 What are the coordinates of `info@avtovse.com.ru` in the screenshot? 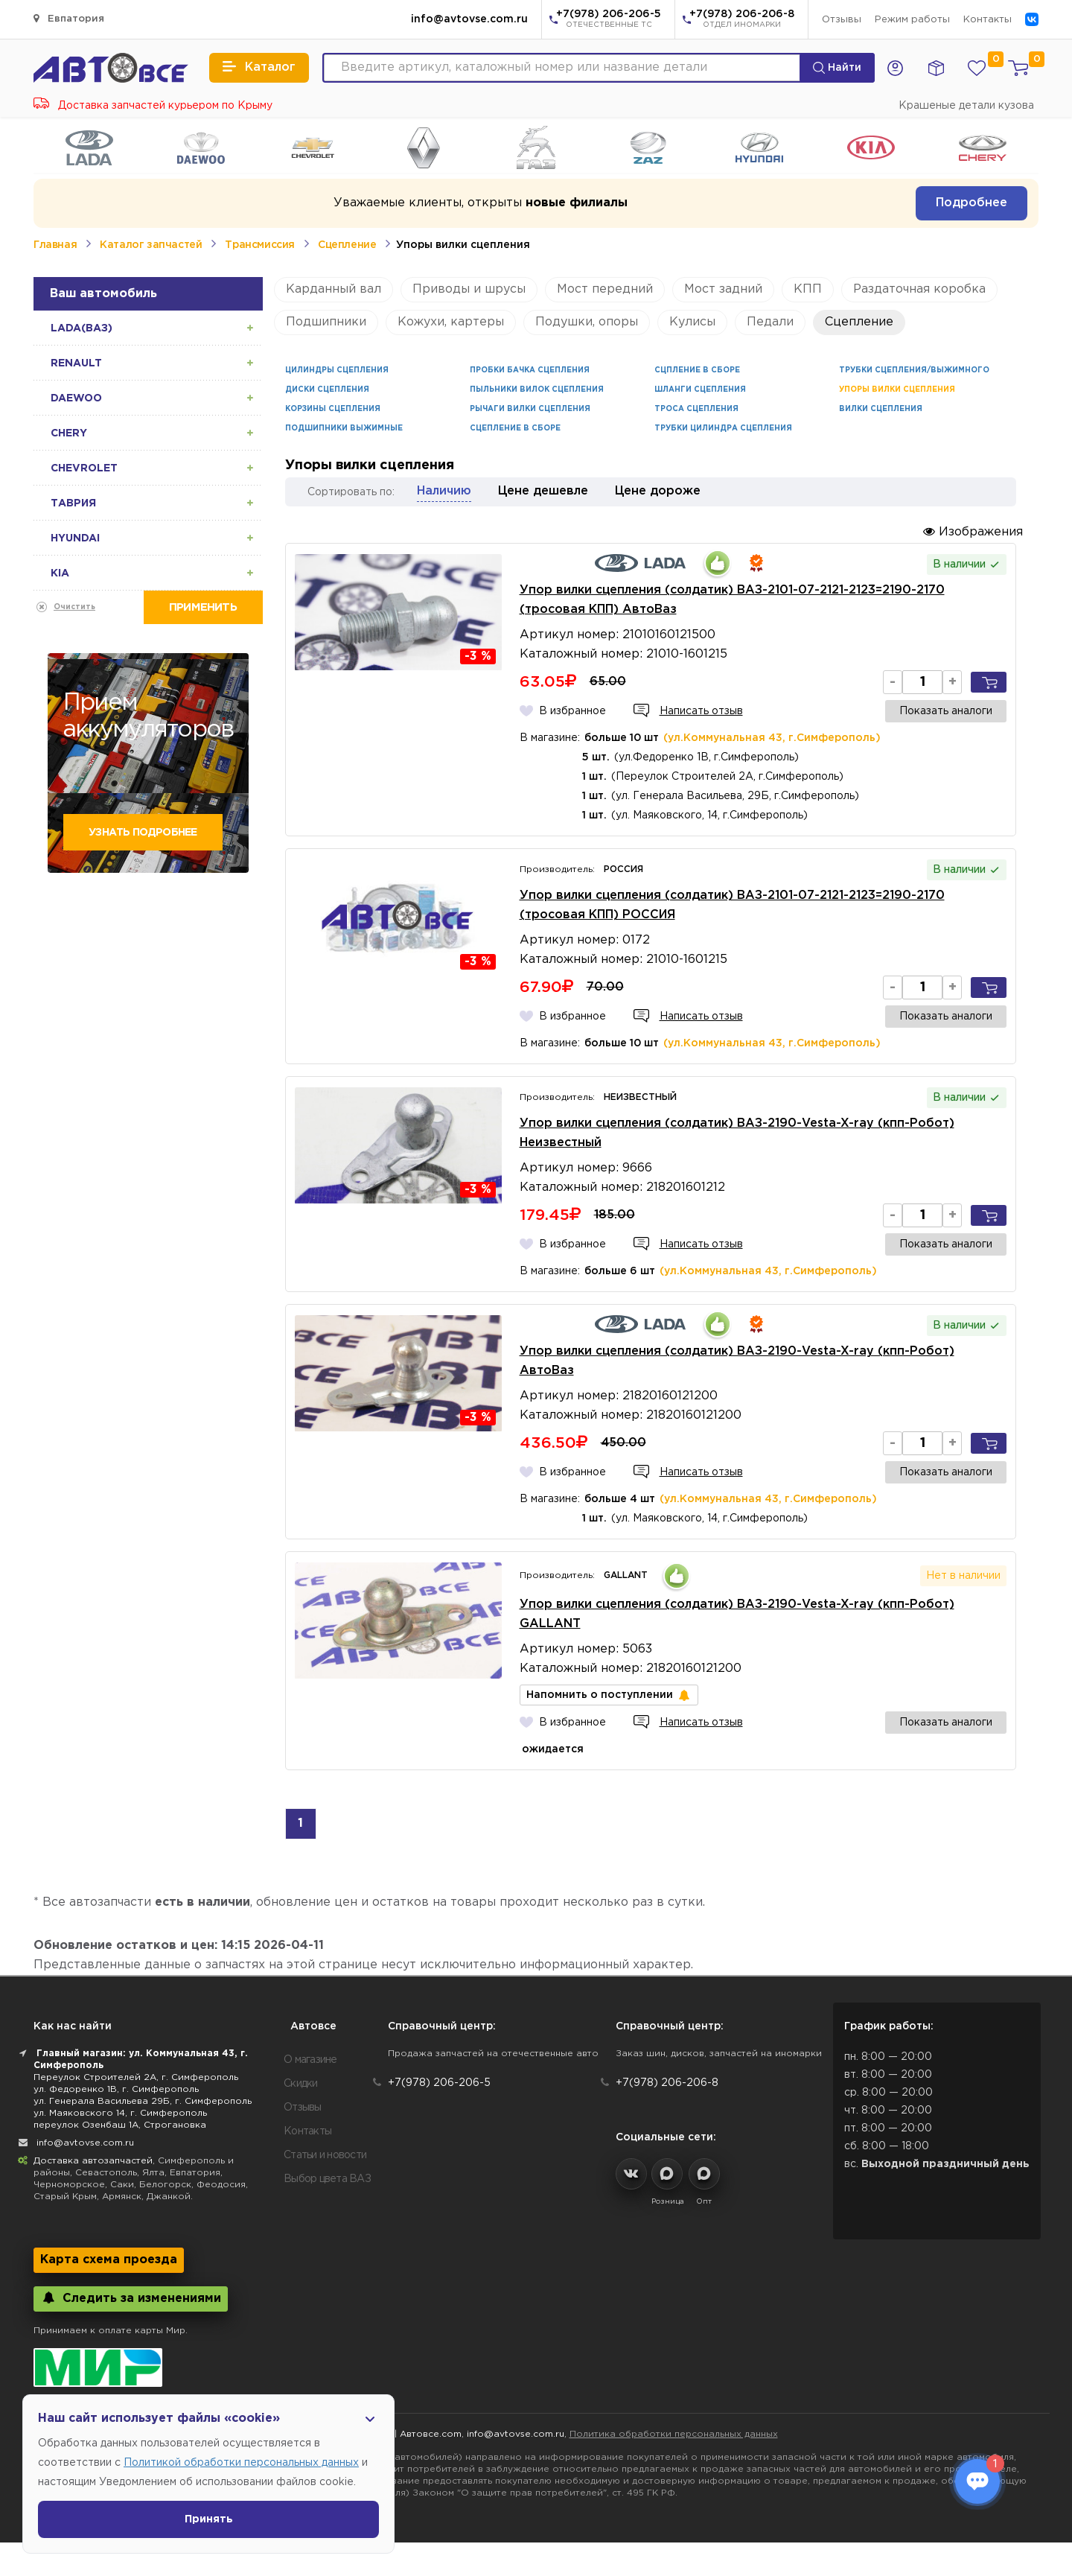 It's located at (469, 19).